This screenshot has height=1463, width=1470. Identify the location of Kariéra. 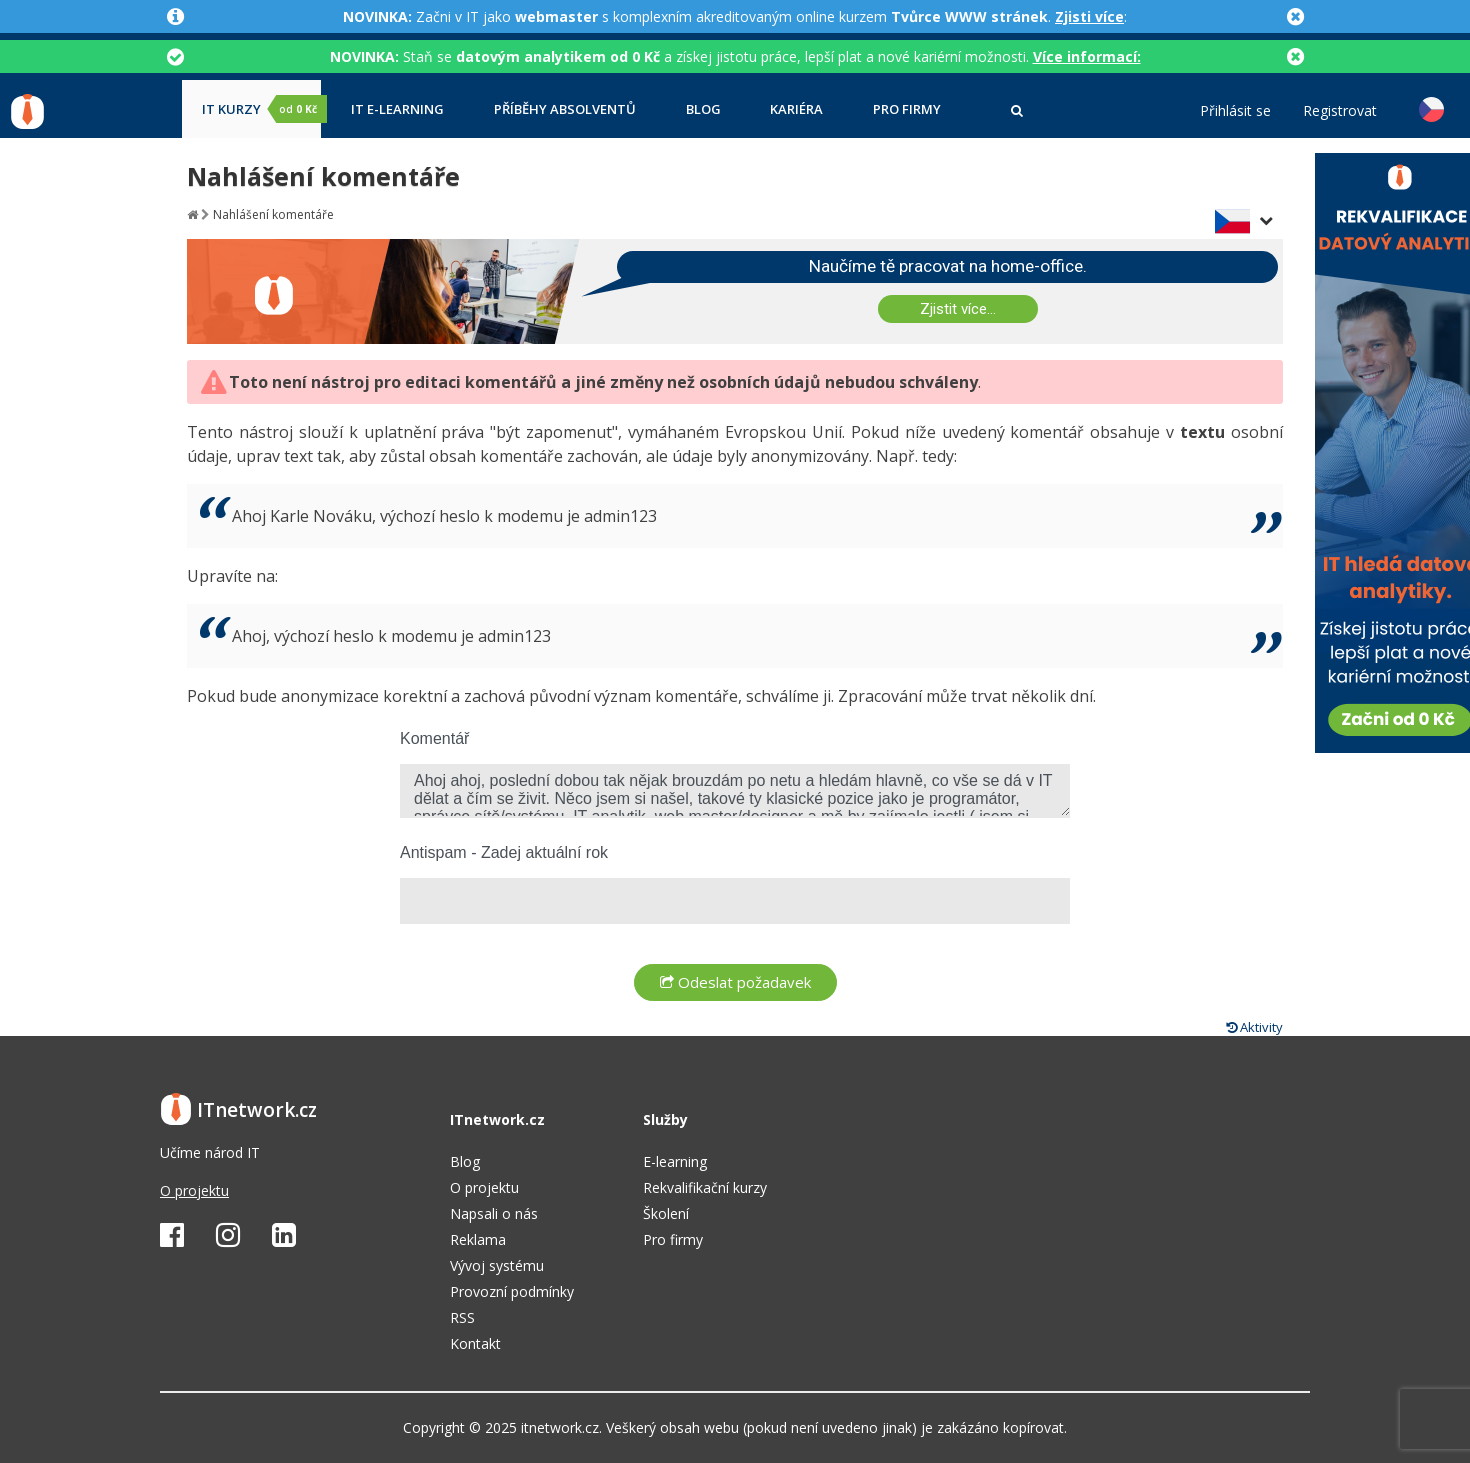
(796, 109).